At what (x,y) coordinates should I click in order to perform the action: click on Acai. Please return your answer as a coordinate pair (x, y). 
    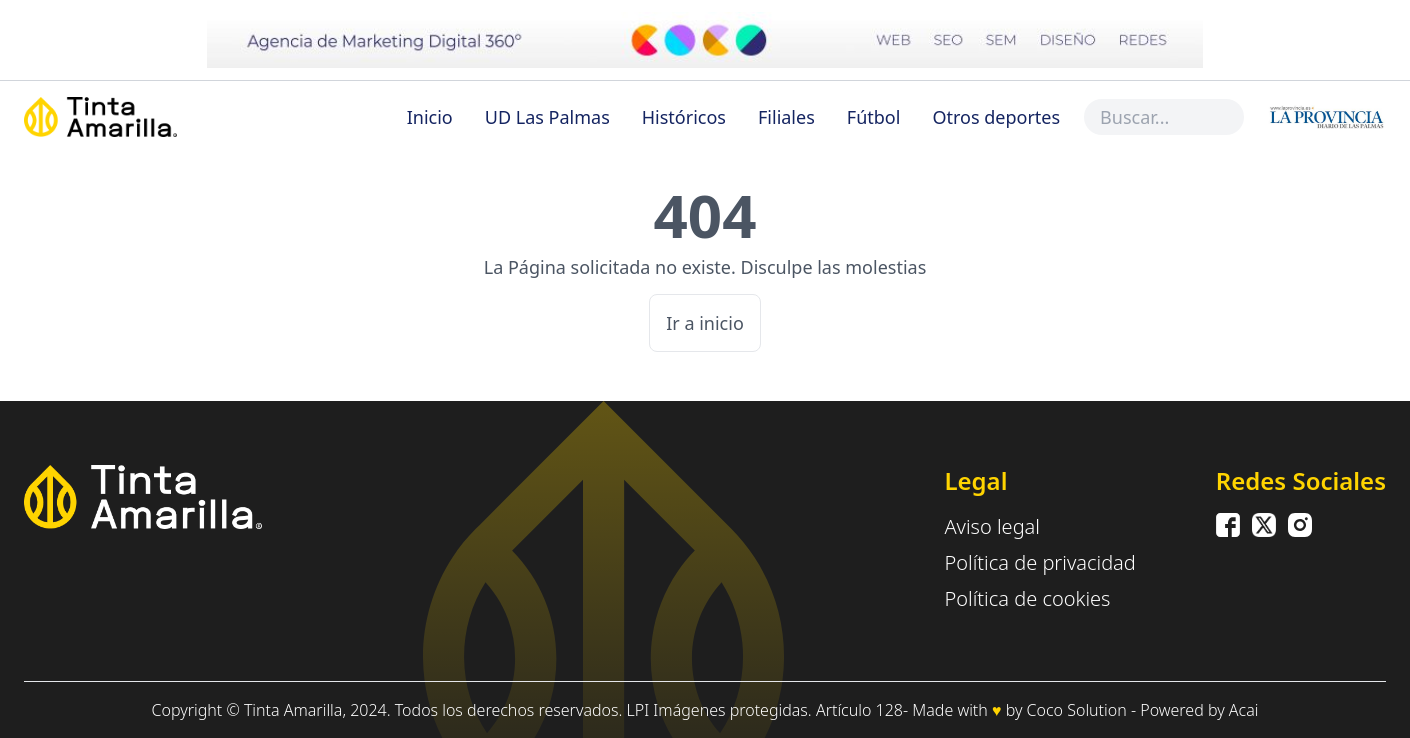
    Looking at the image, I should click on (1244, 710).